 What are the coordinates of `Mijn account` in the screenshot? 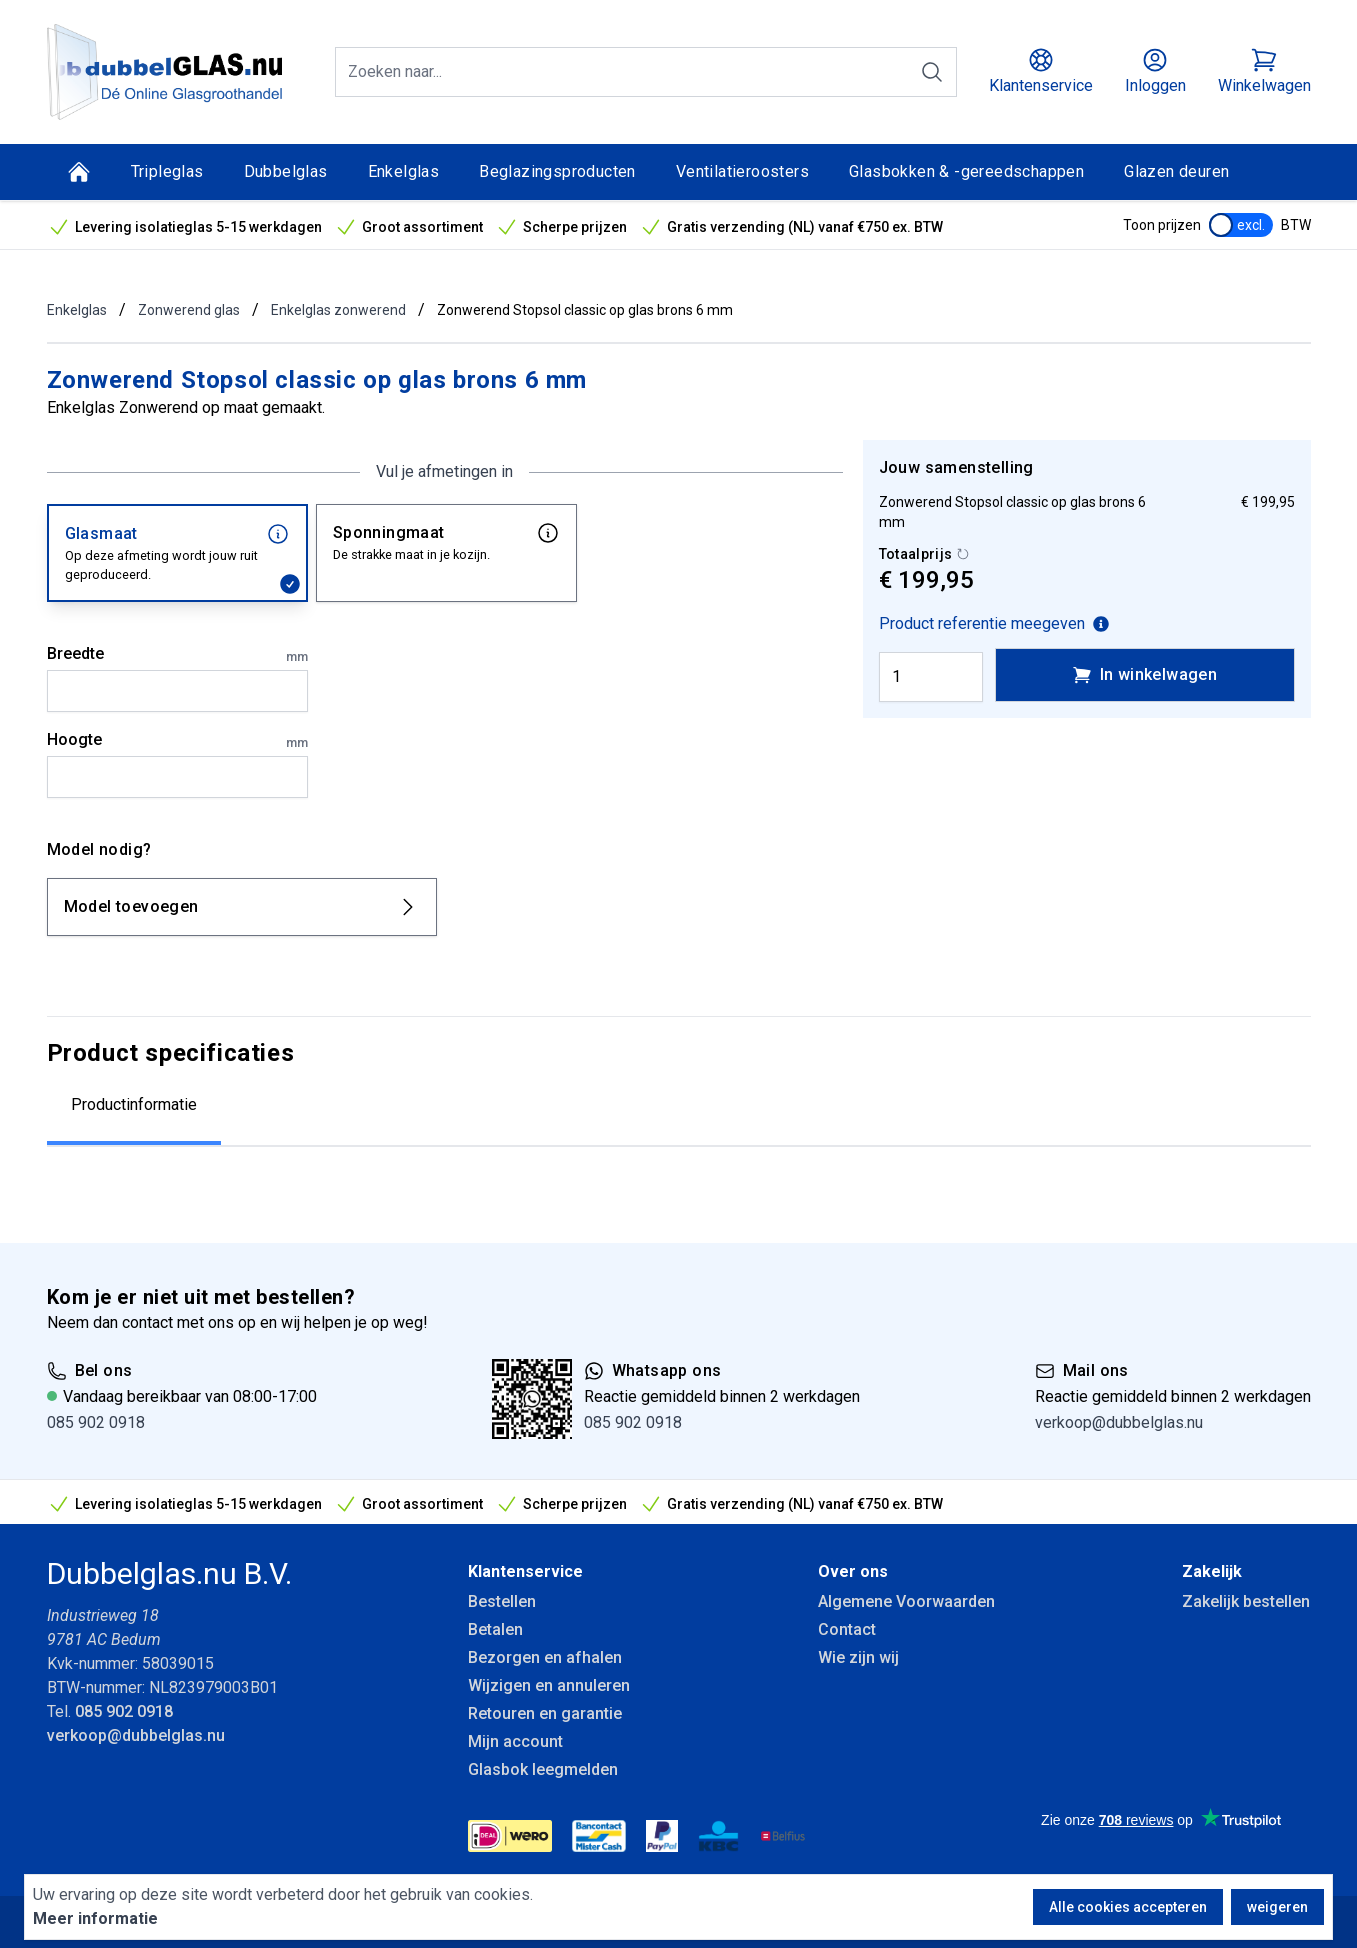 It's located at (515, 1741).